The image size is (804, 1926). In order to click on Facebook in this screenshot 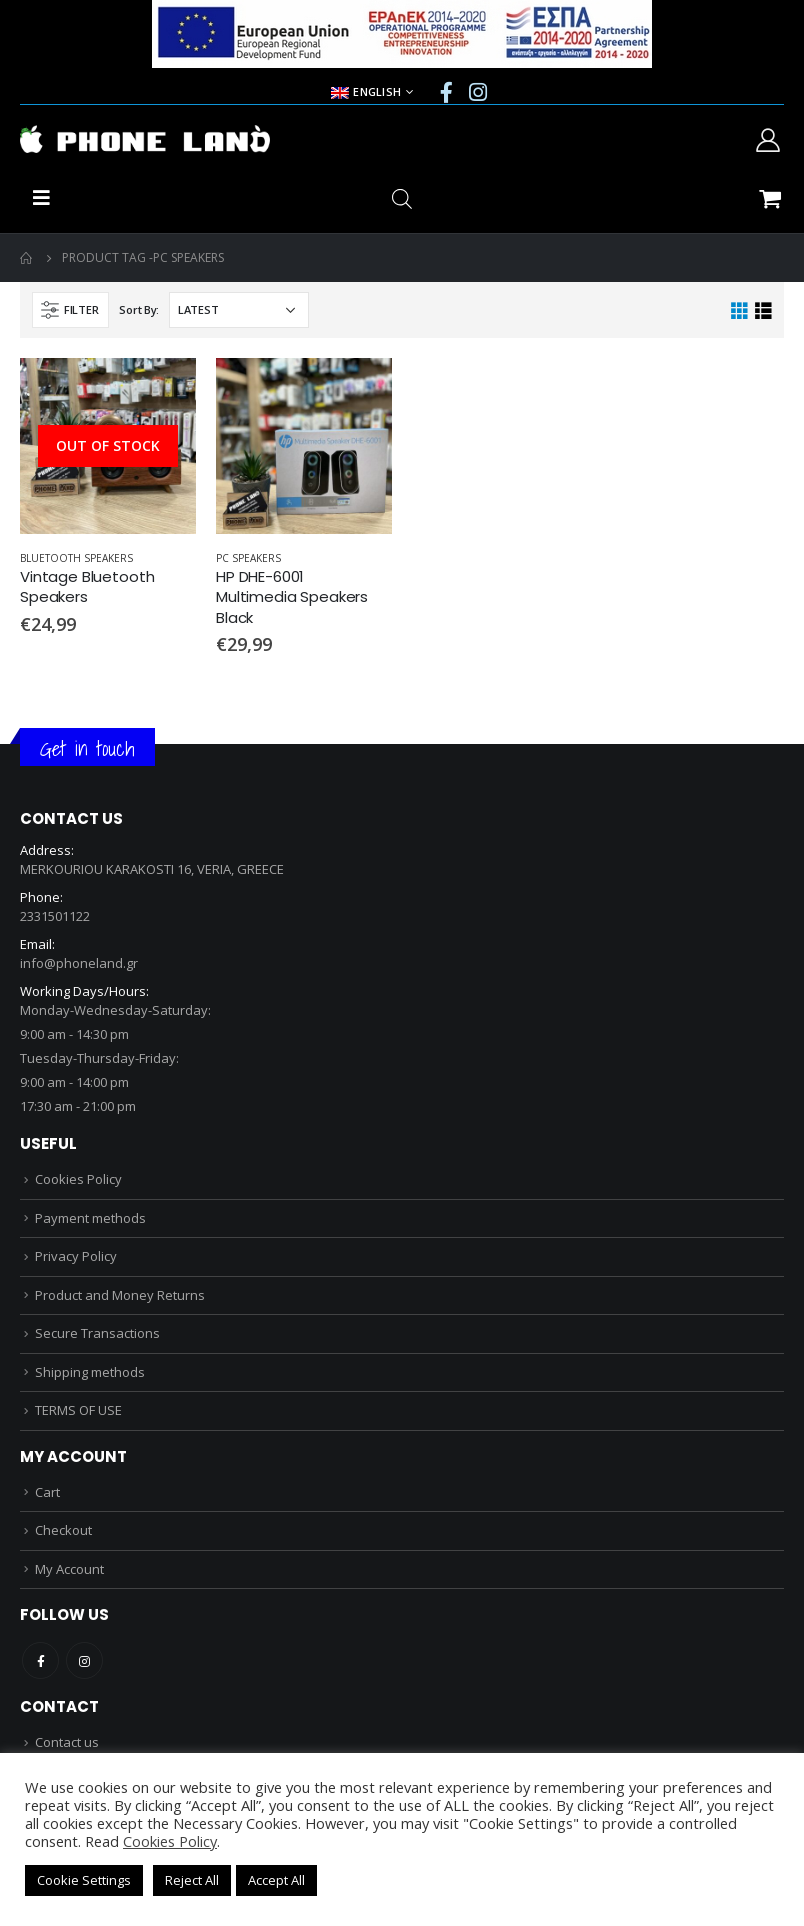, I will do `click(40, 1660)`.